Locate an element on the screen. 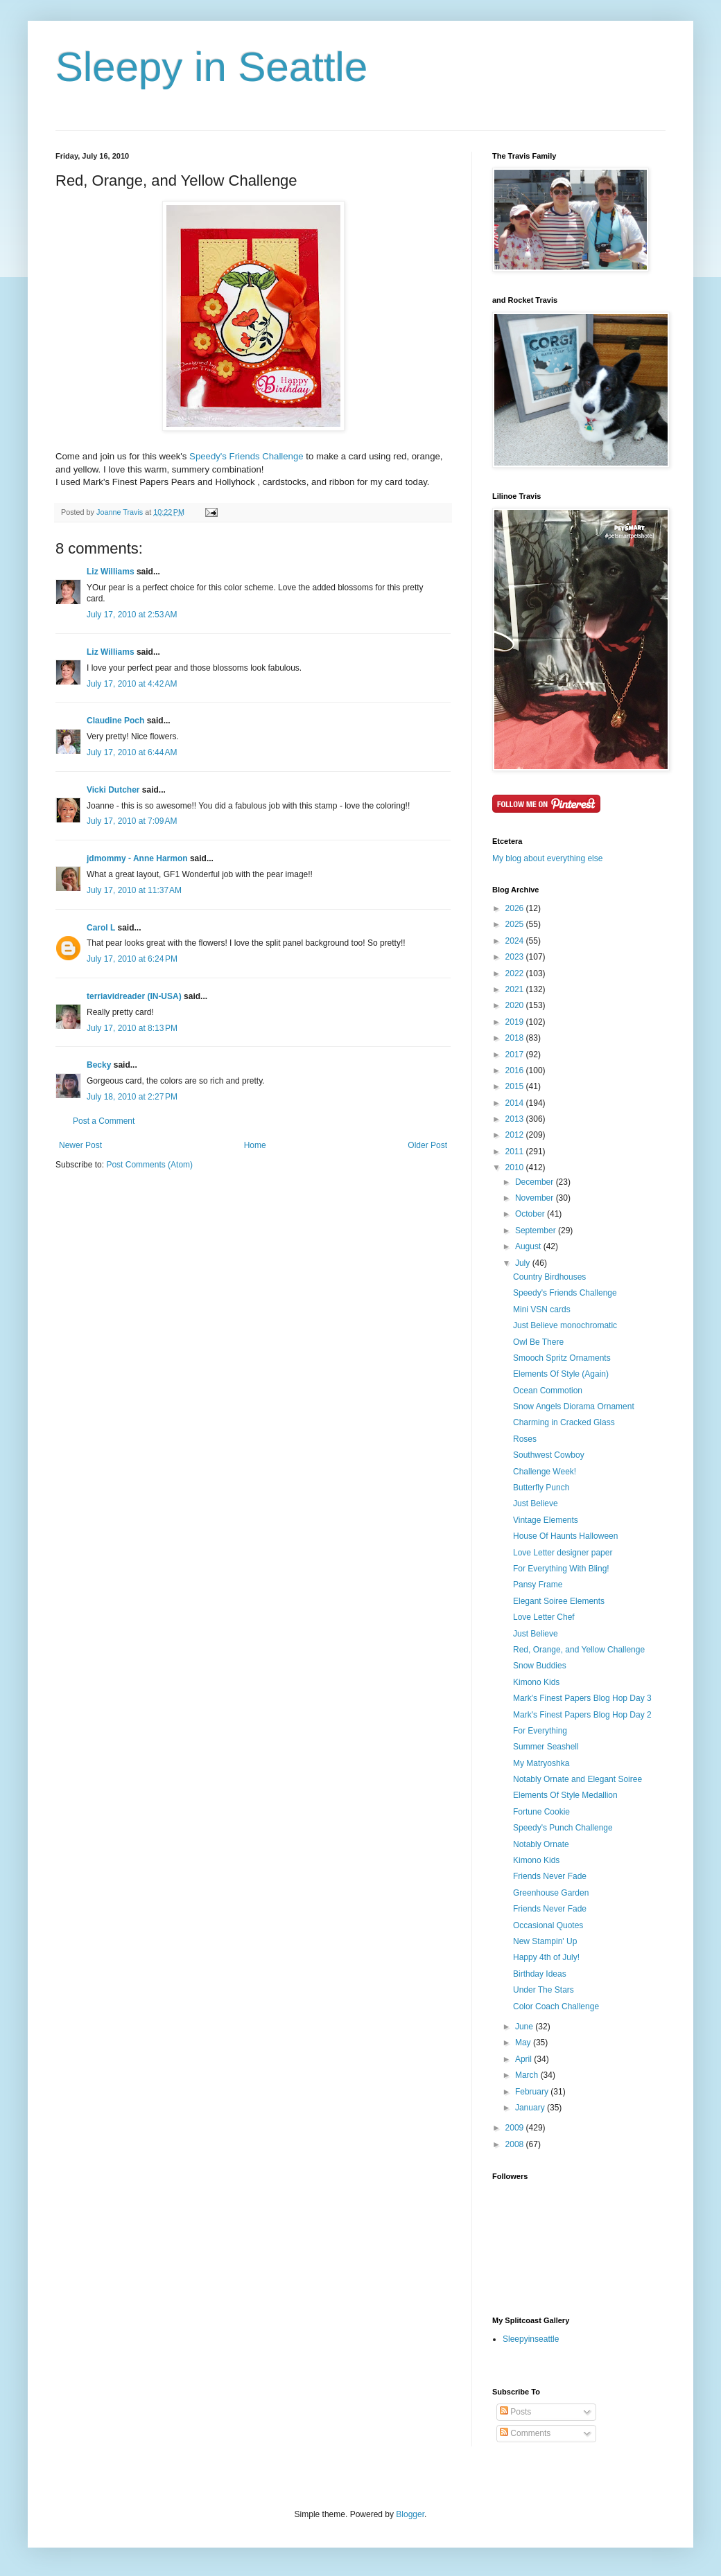 This screenshot has width=721, height=2576. April is located at coordinates (524, 2059).